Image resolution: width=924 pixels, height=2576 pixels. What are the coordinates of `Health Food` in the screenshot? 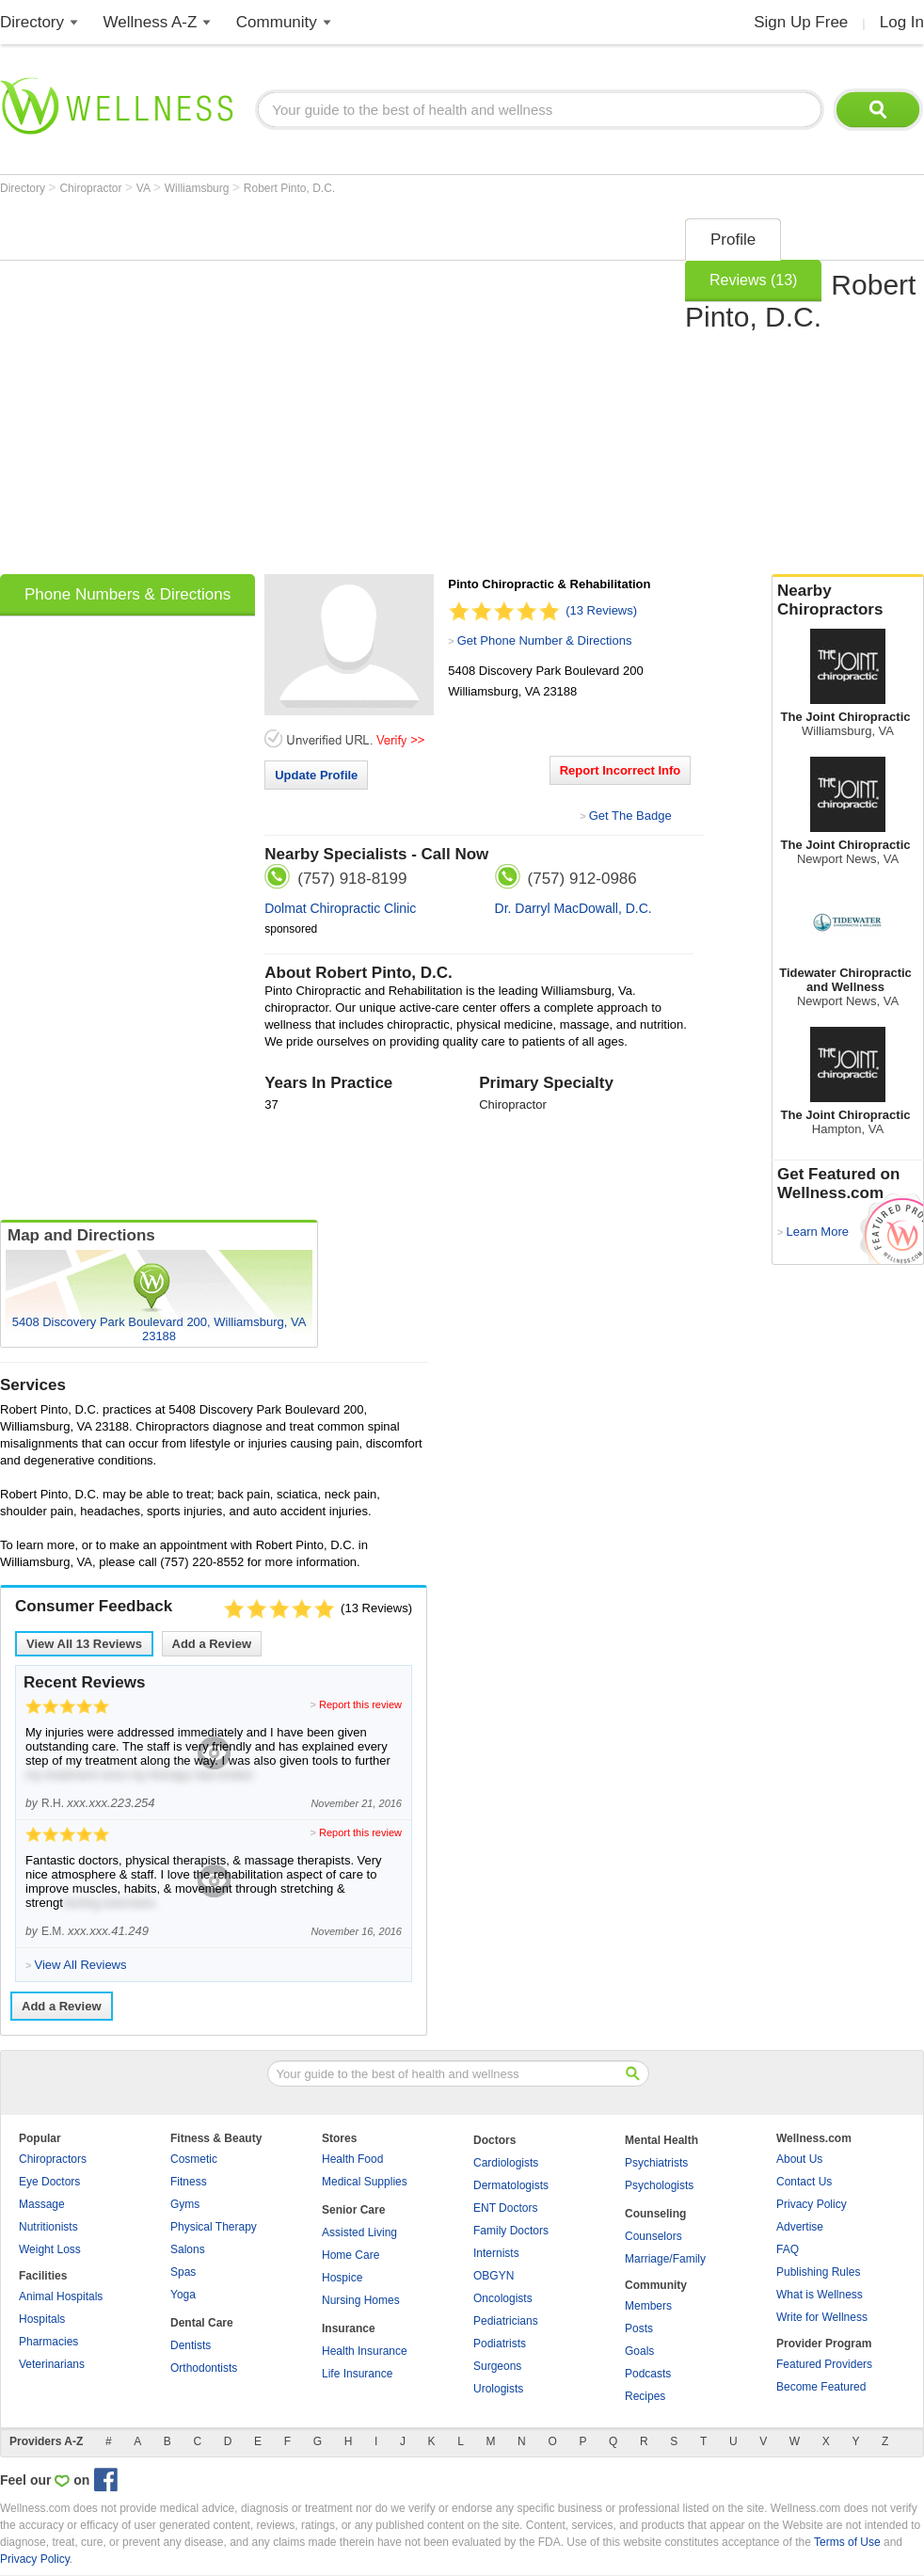 It's located at (352, 2159).